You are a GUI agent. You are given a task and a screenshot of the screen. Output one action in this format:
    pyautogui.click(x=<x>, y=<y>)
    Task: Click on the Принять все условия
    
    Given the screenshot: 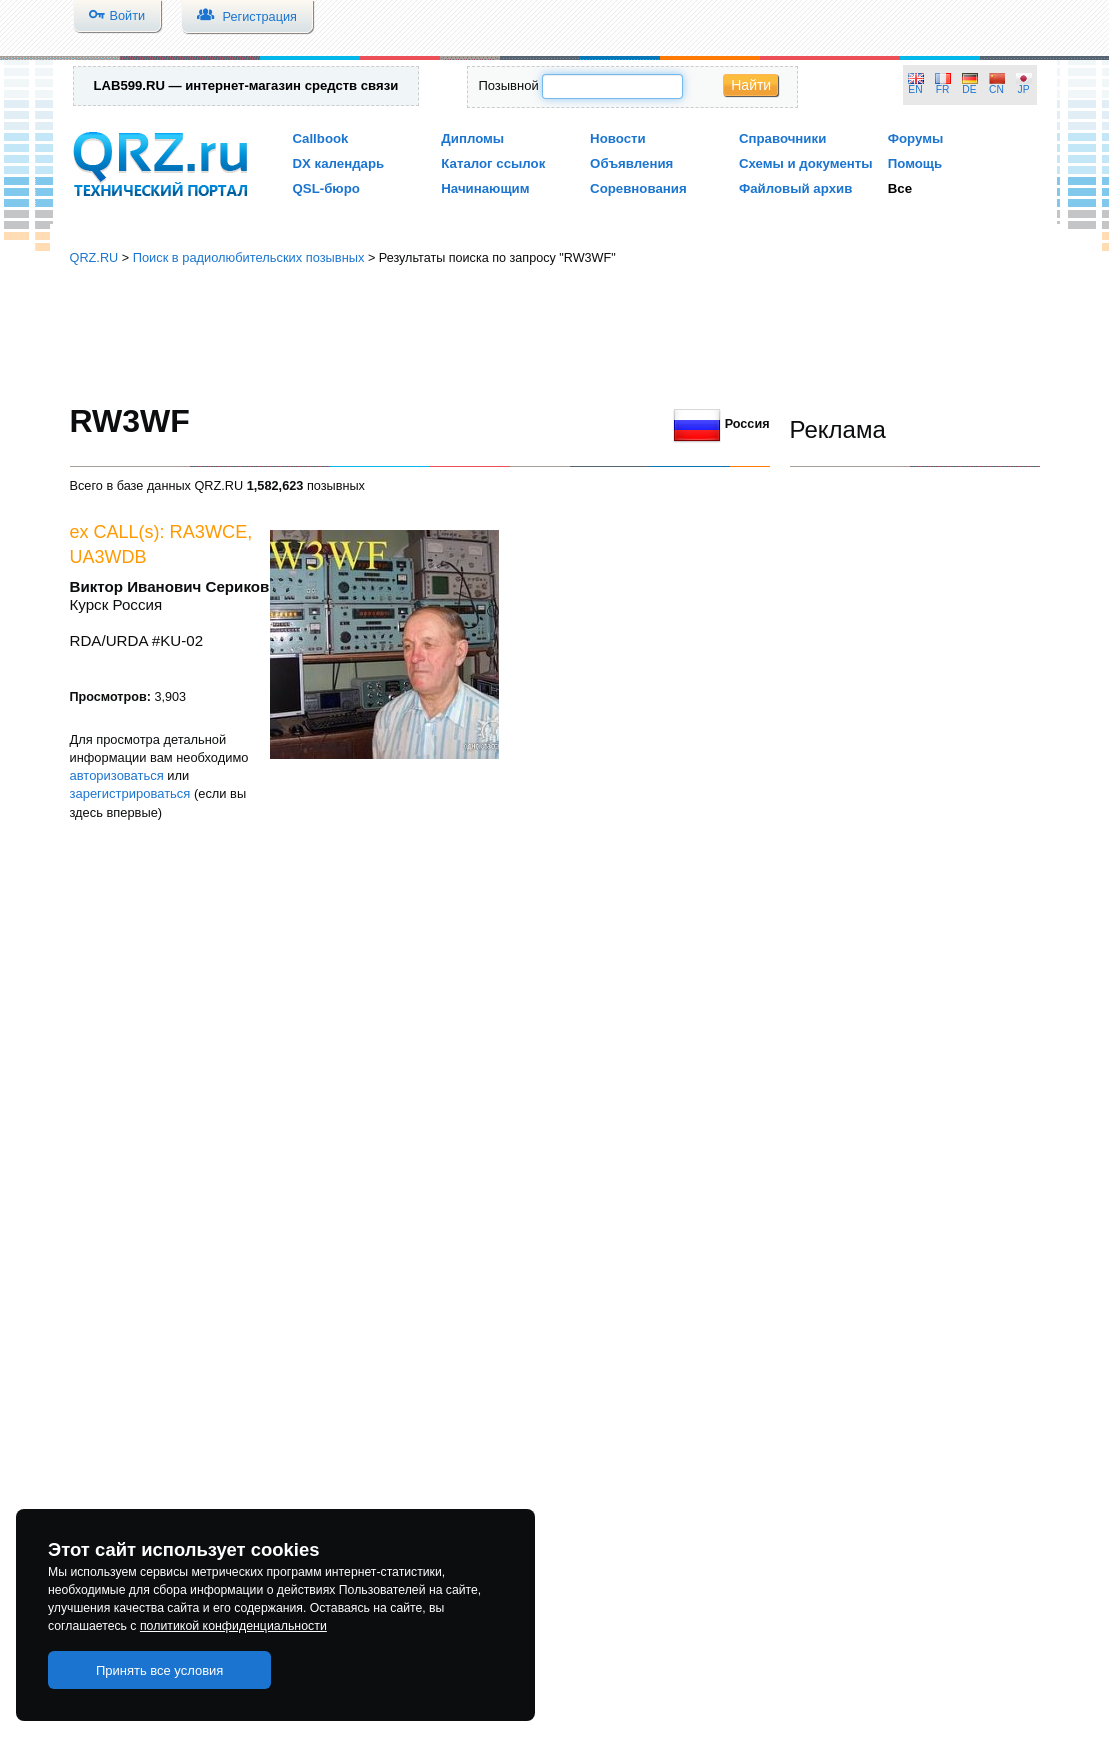 What is the action you would take?
    pyautogui.click(x=160, y=1670)
    